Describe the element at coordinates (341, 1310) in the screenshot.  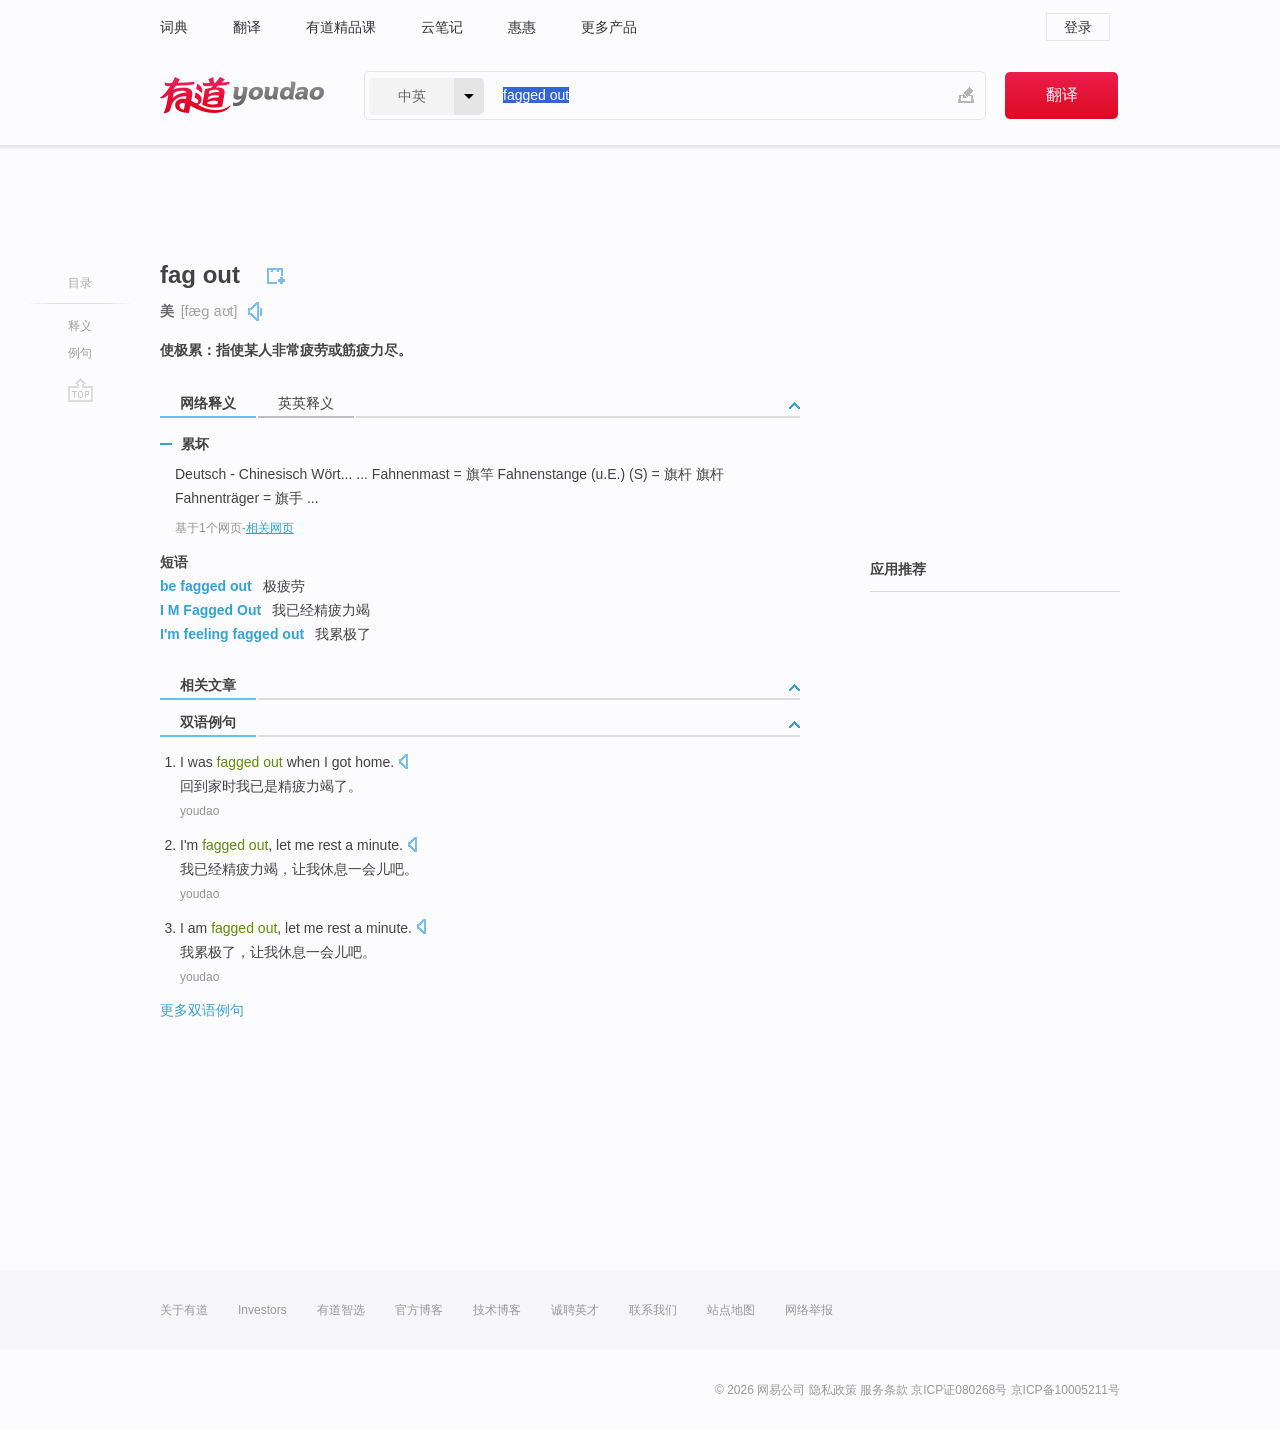
I see `有道智选` at that location.